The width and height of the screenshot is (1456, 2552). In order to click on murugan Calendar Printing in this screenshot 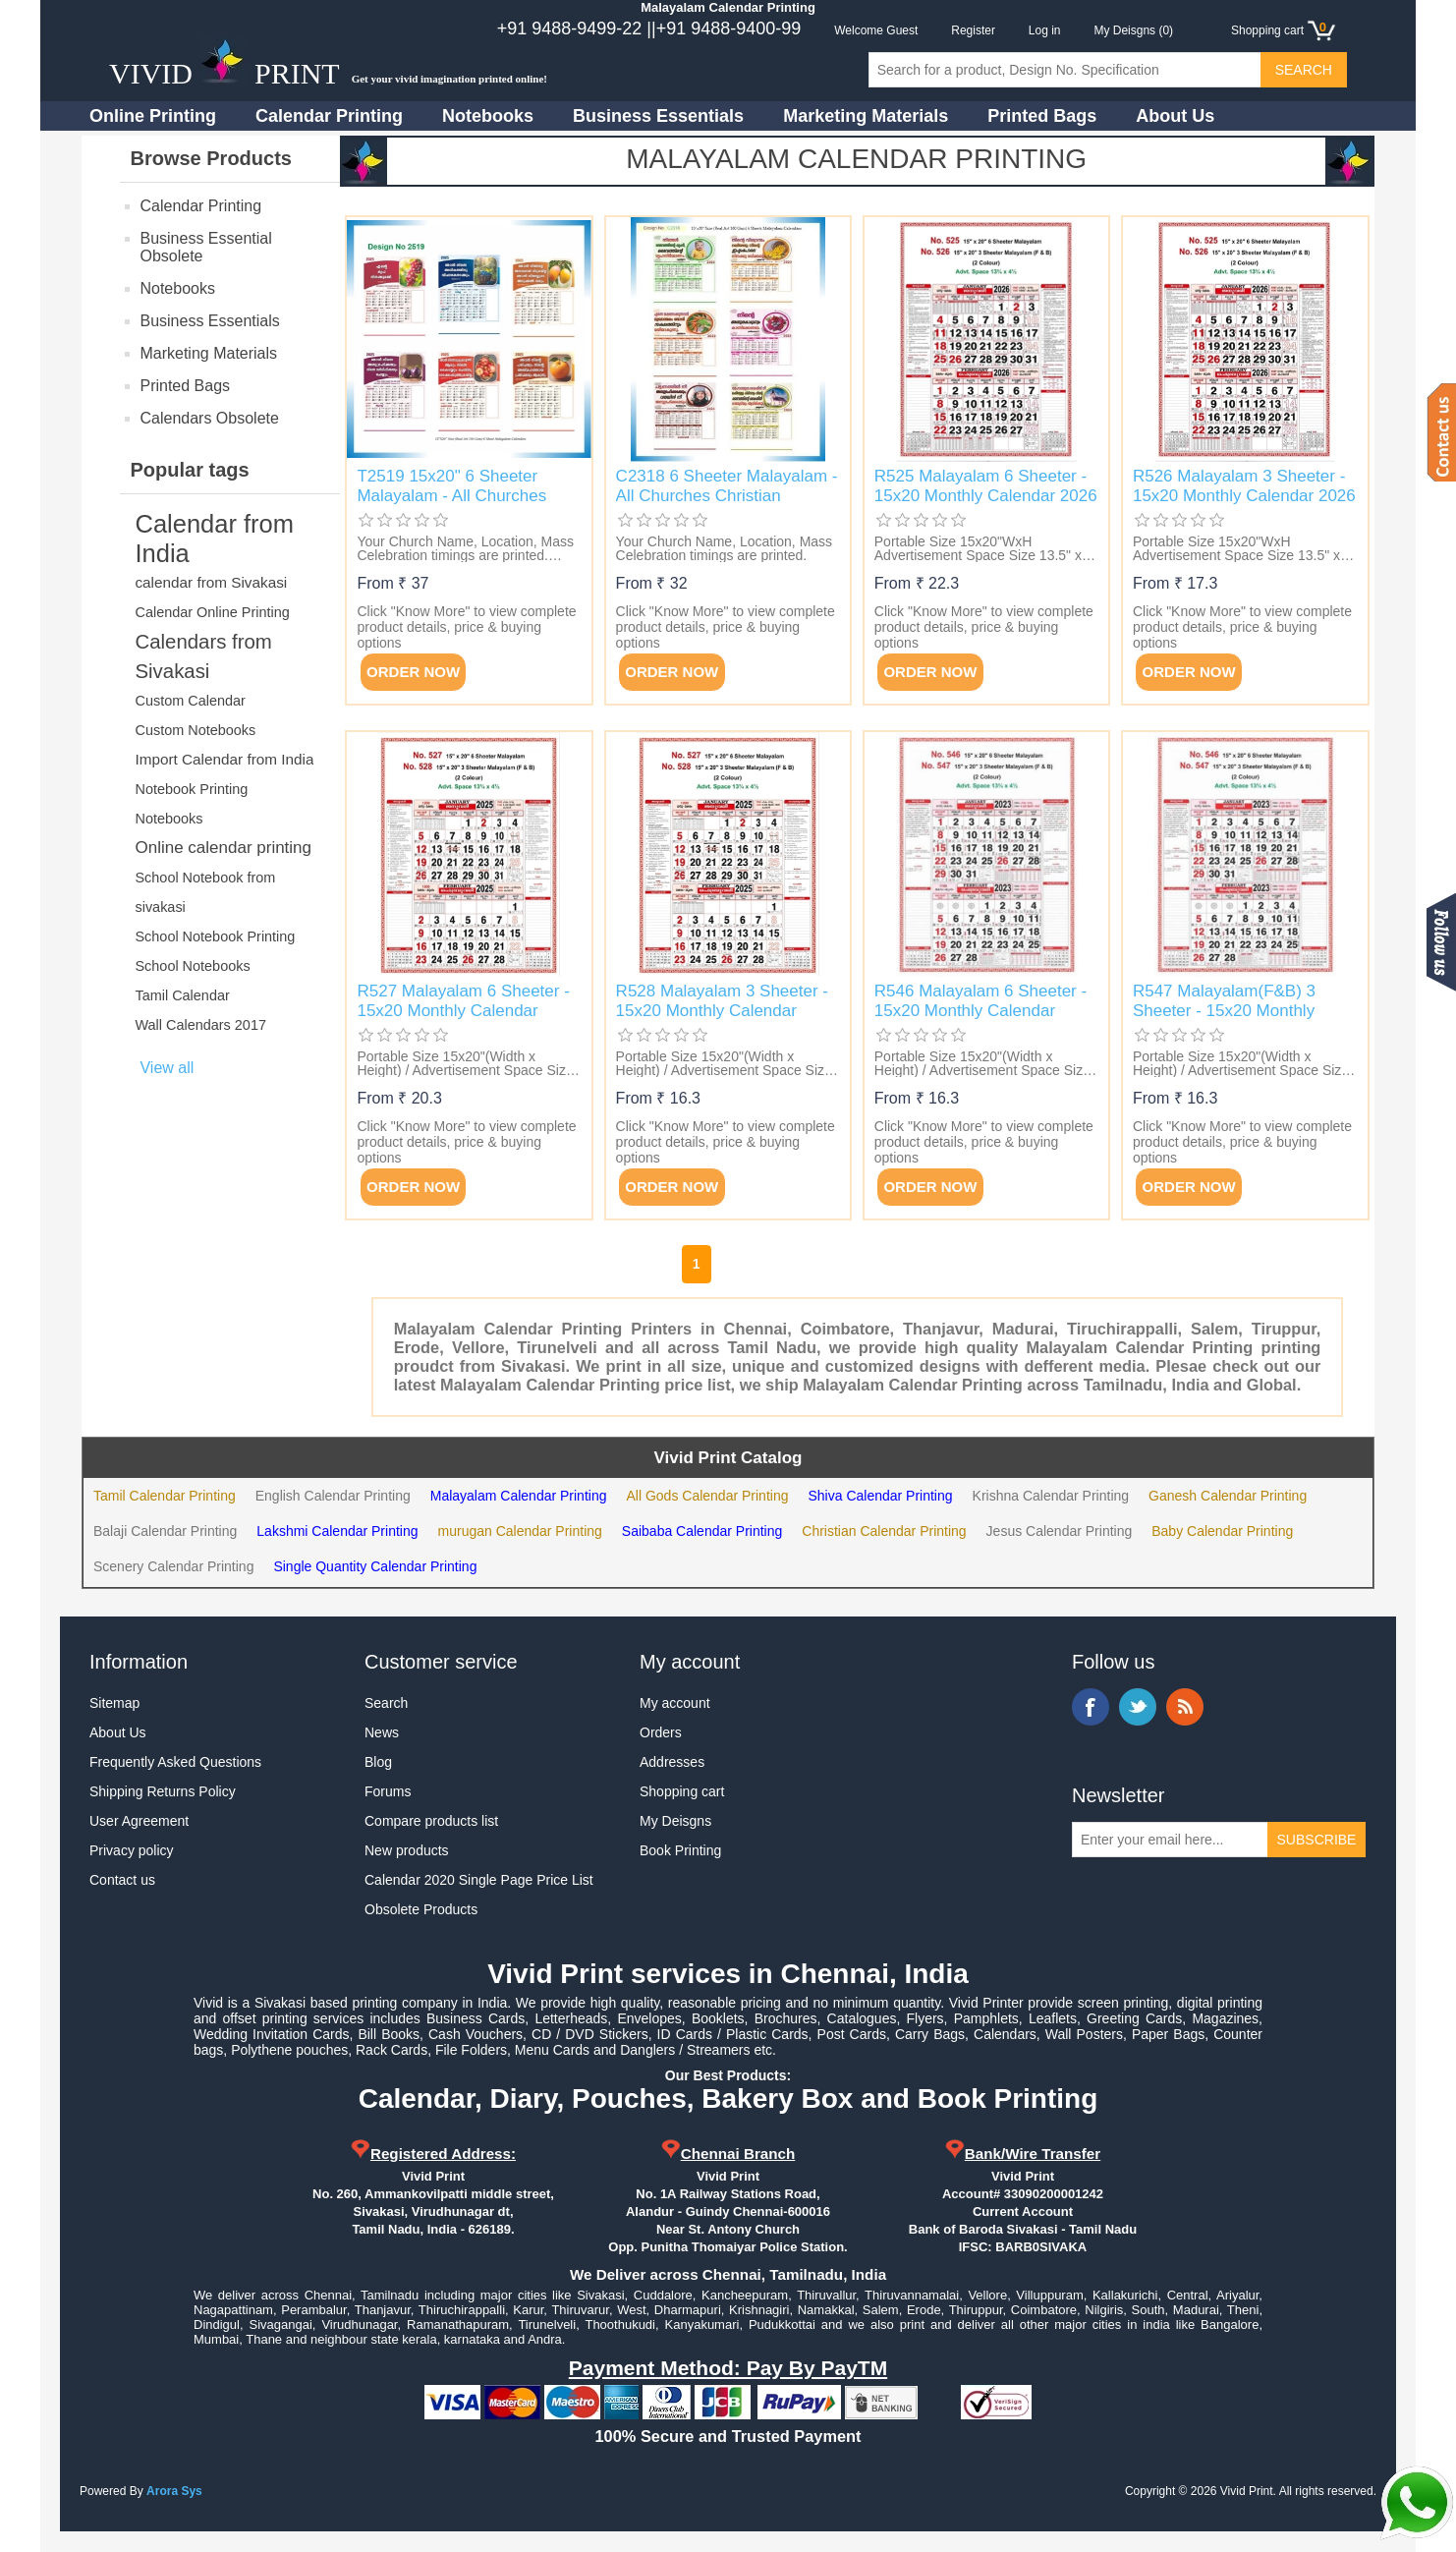, I will do `click(520, 1531)`.